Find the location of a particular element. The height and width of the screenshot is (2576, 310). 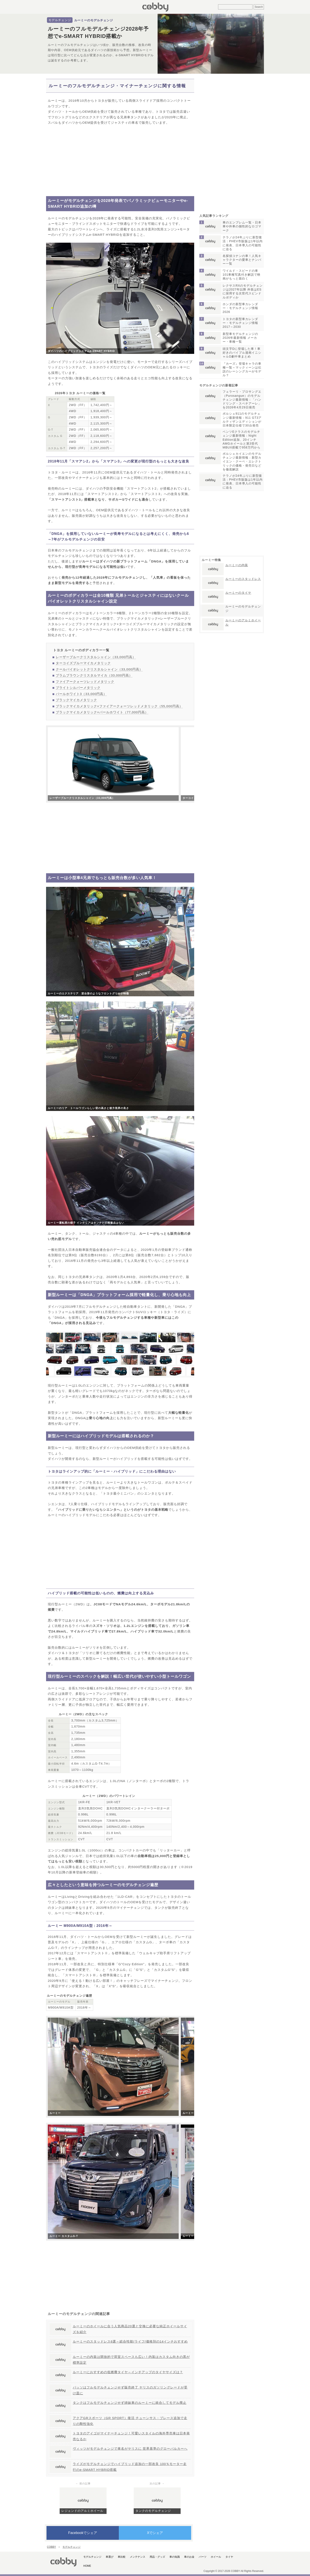

ルーミーのタイヤ is located at coordinates (238, 592).